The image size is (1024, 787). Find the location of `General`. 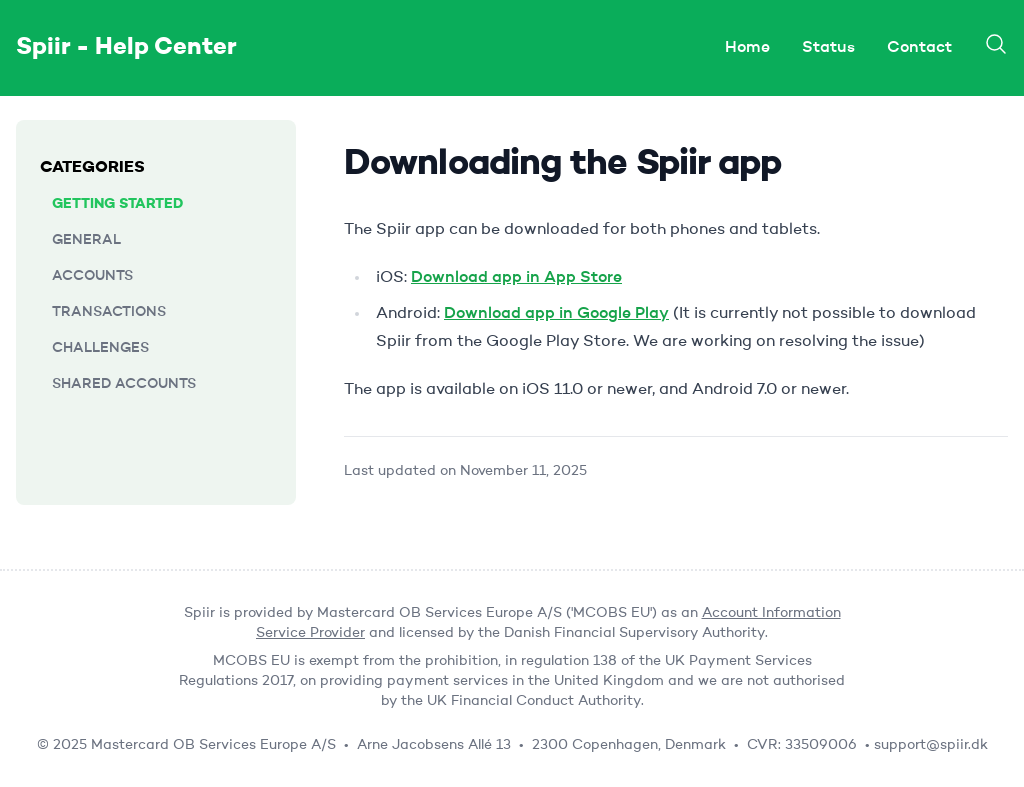

General is located at coordinates (86, 240).